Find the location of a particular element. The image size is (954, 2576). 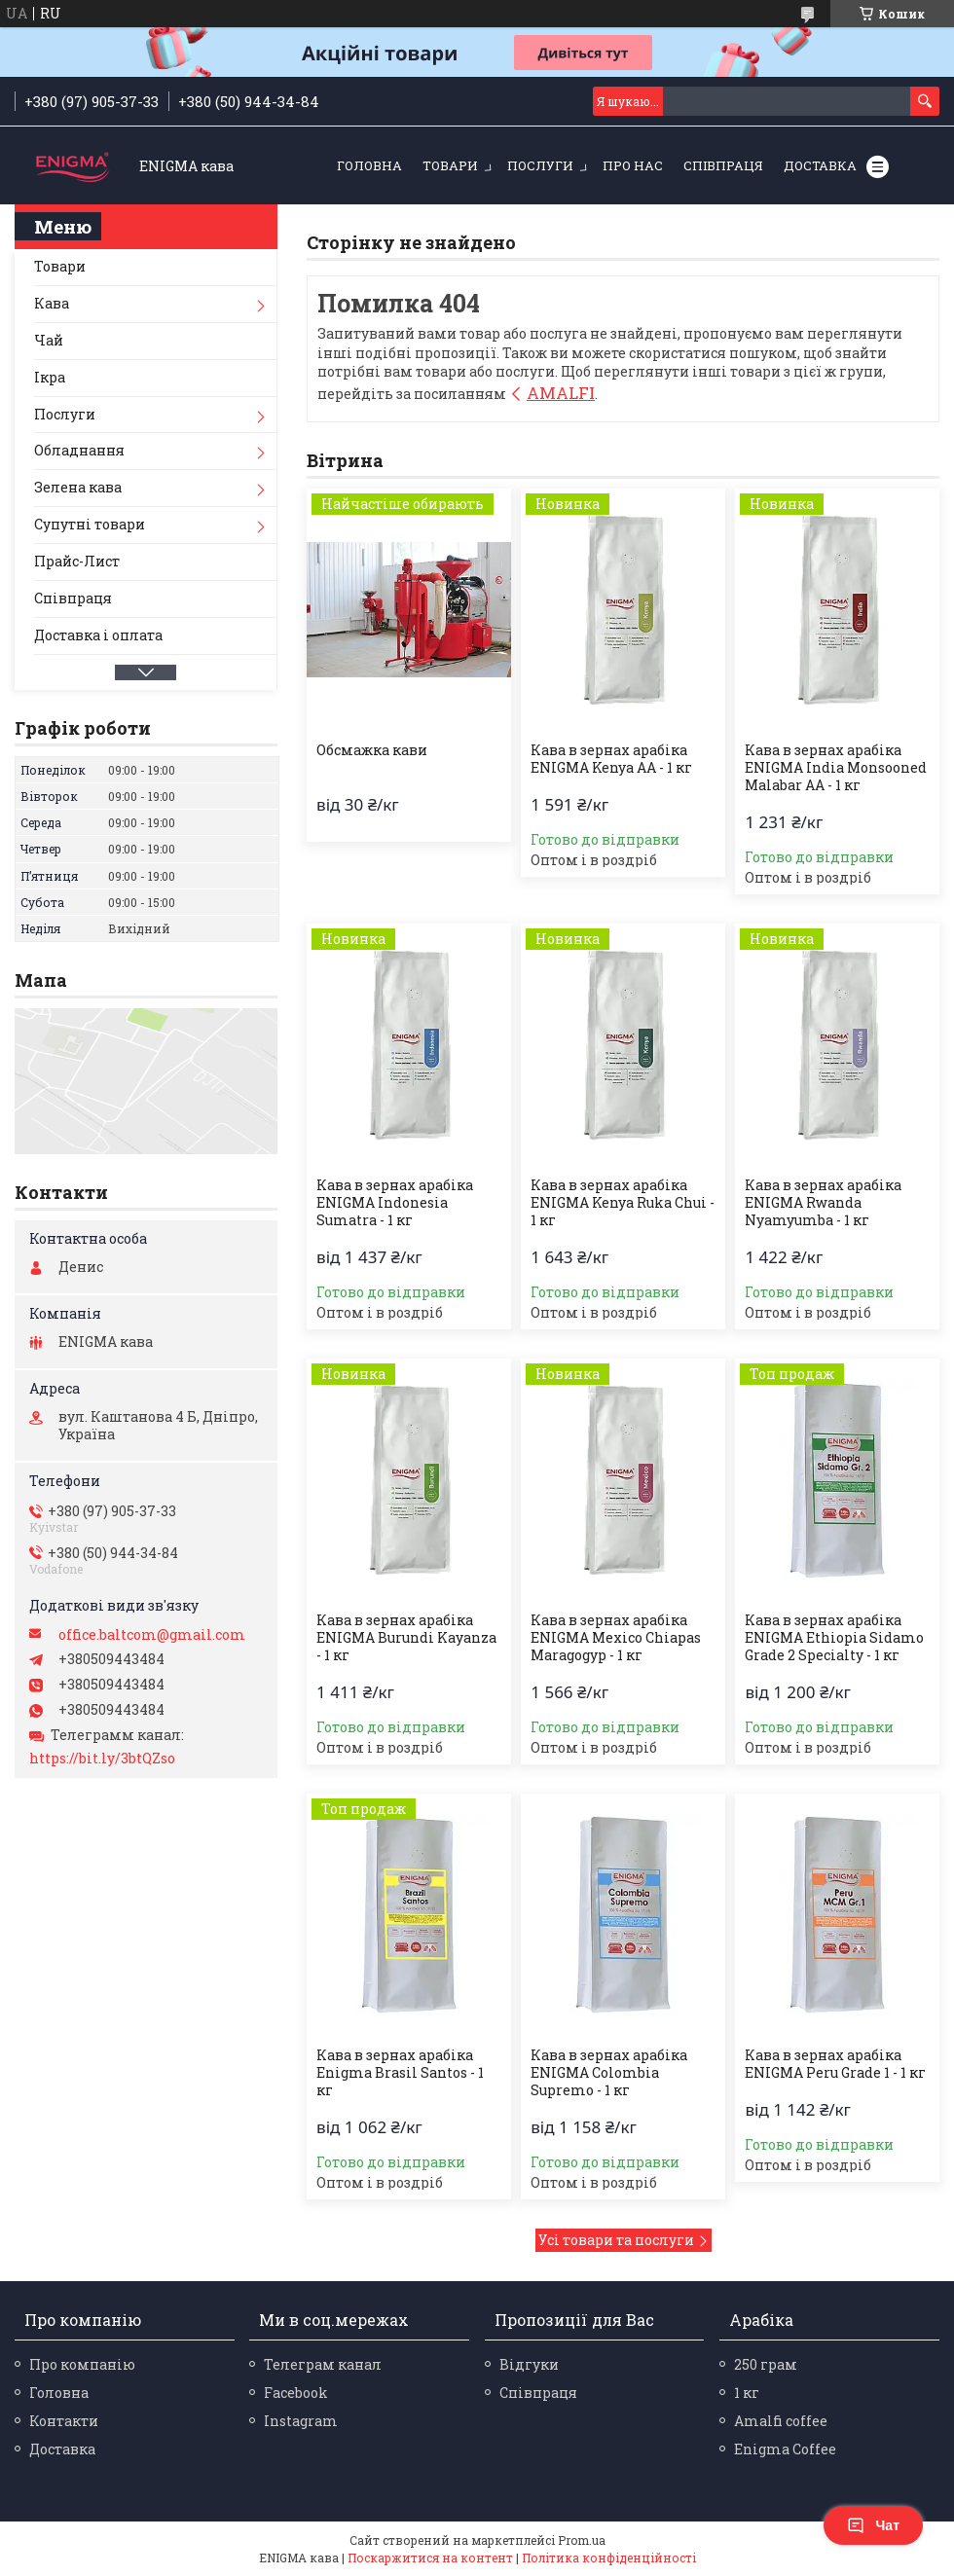

Чат is located at coordinates (873, 2525).